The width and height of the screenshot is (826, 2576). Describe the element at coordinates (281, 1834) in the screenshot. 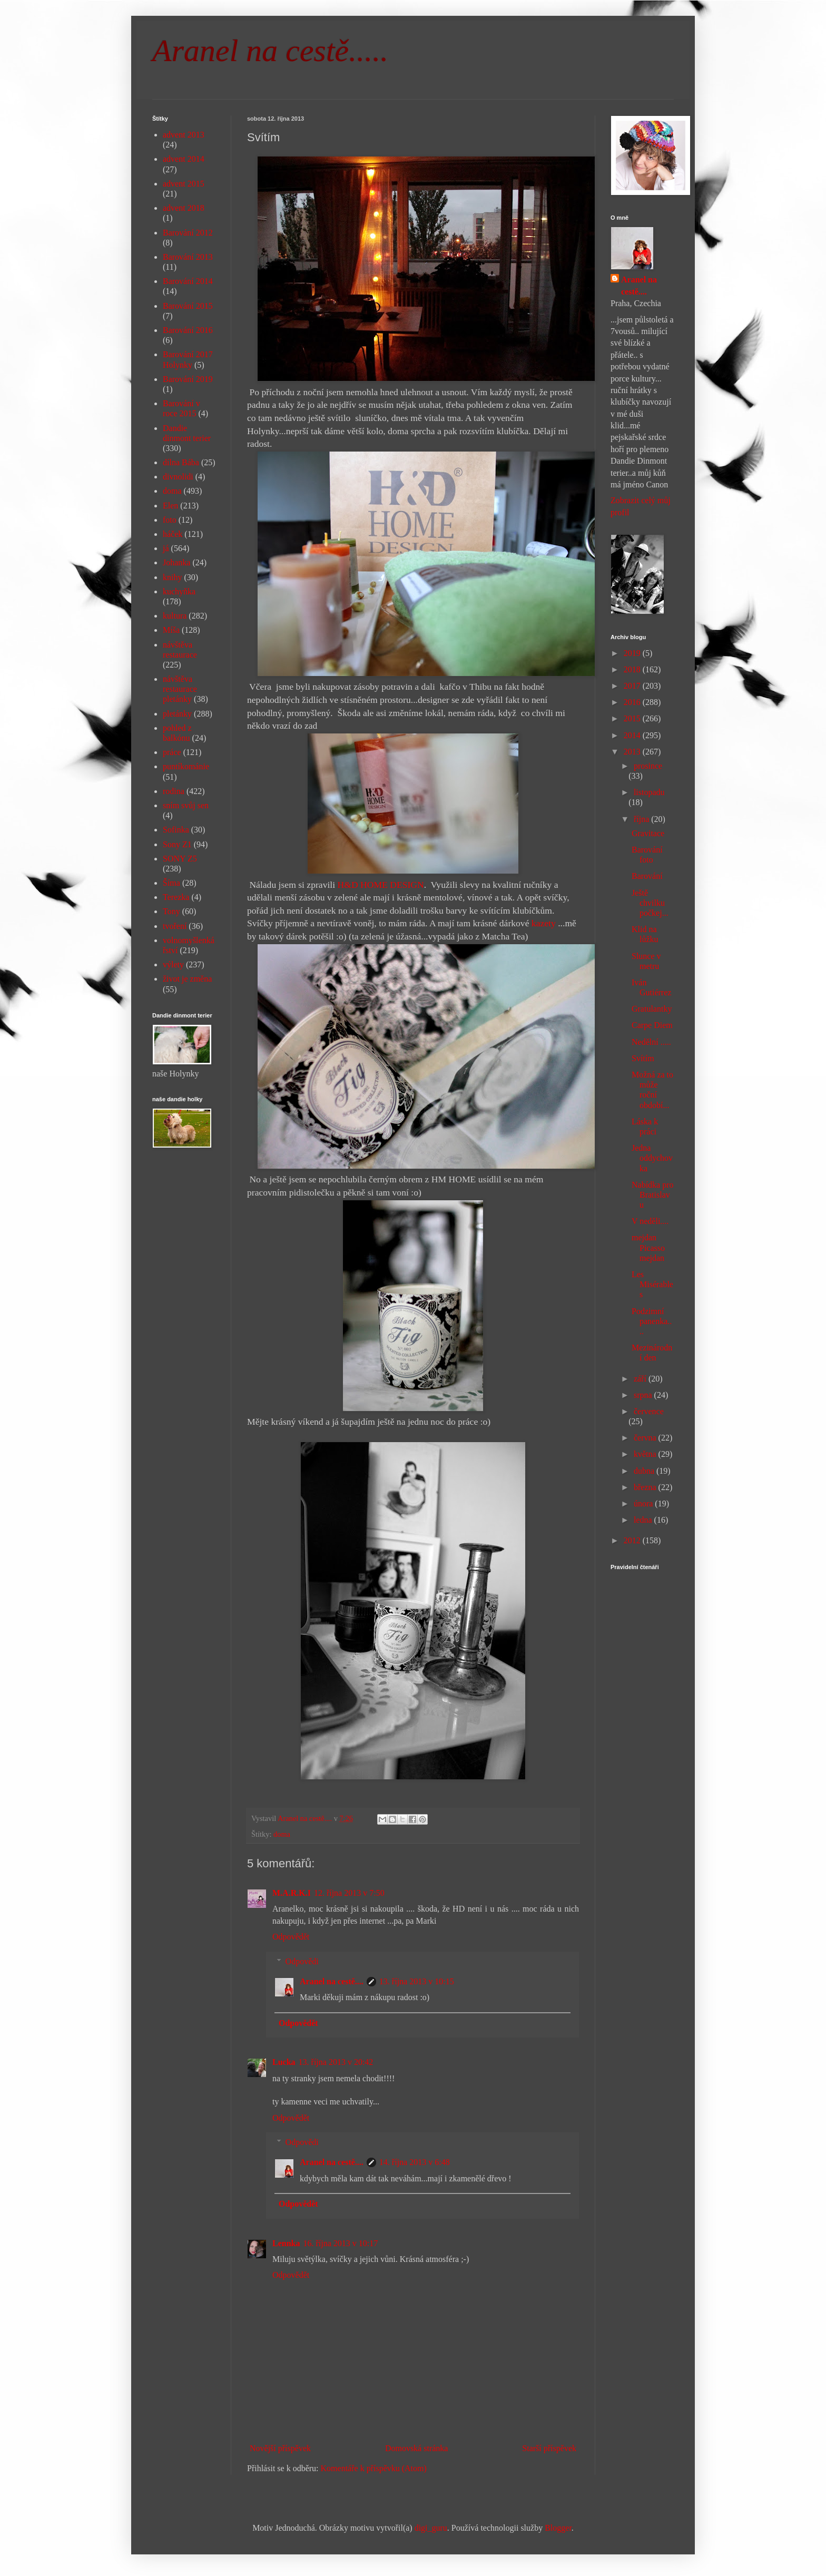

I see `doma` at that location.